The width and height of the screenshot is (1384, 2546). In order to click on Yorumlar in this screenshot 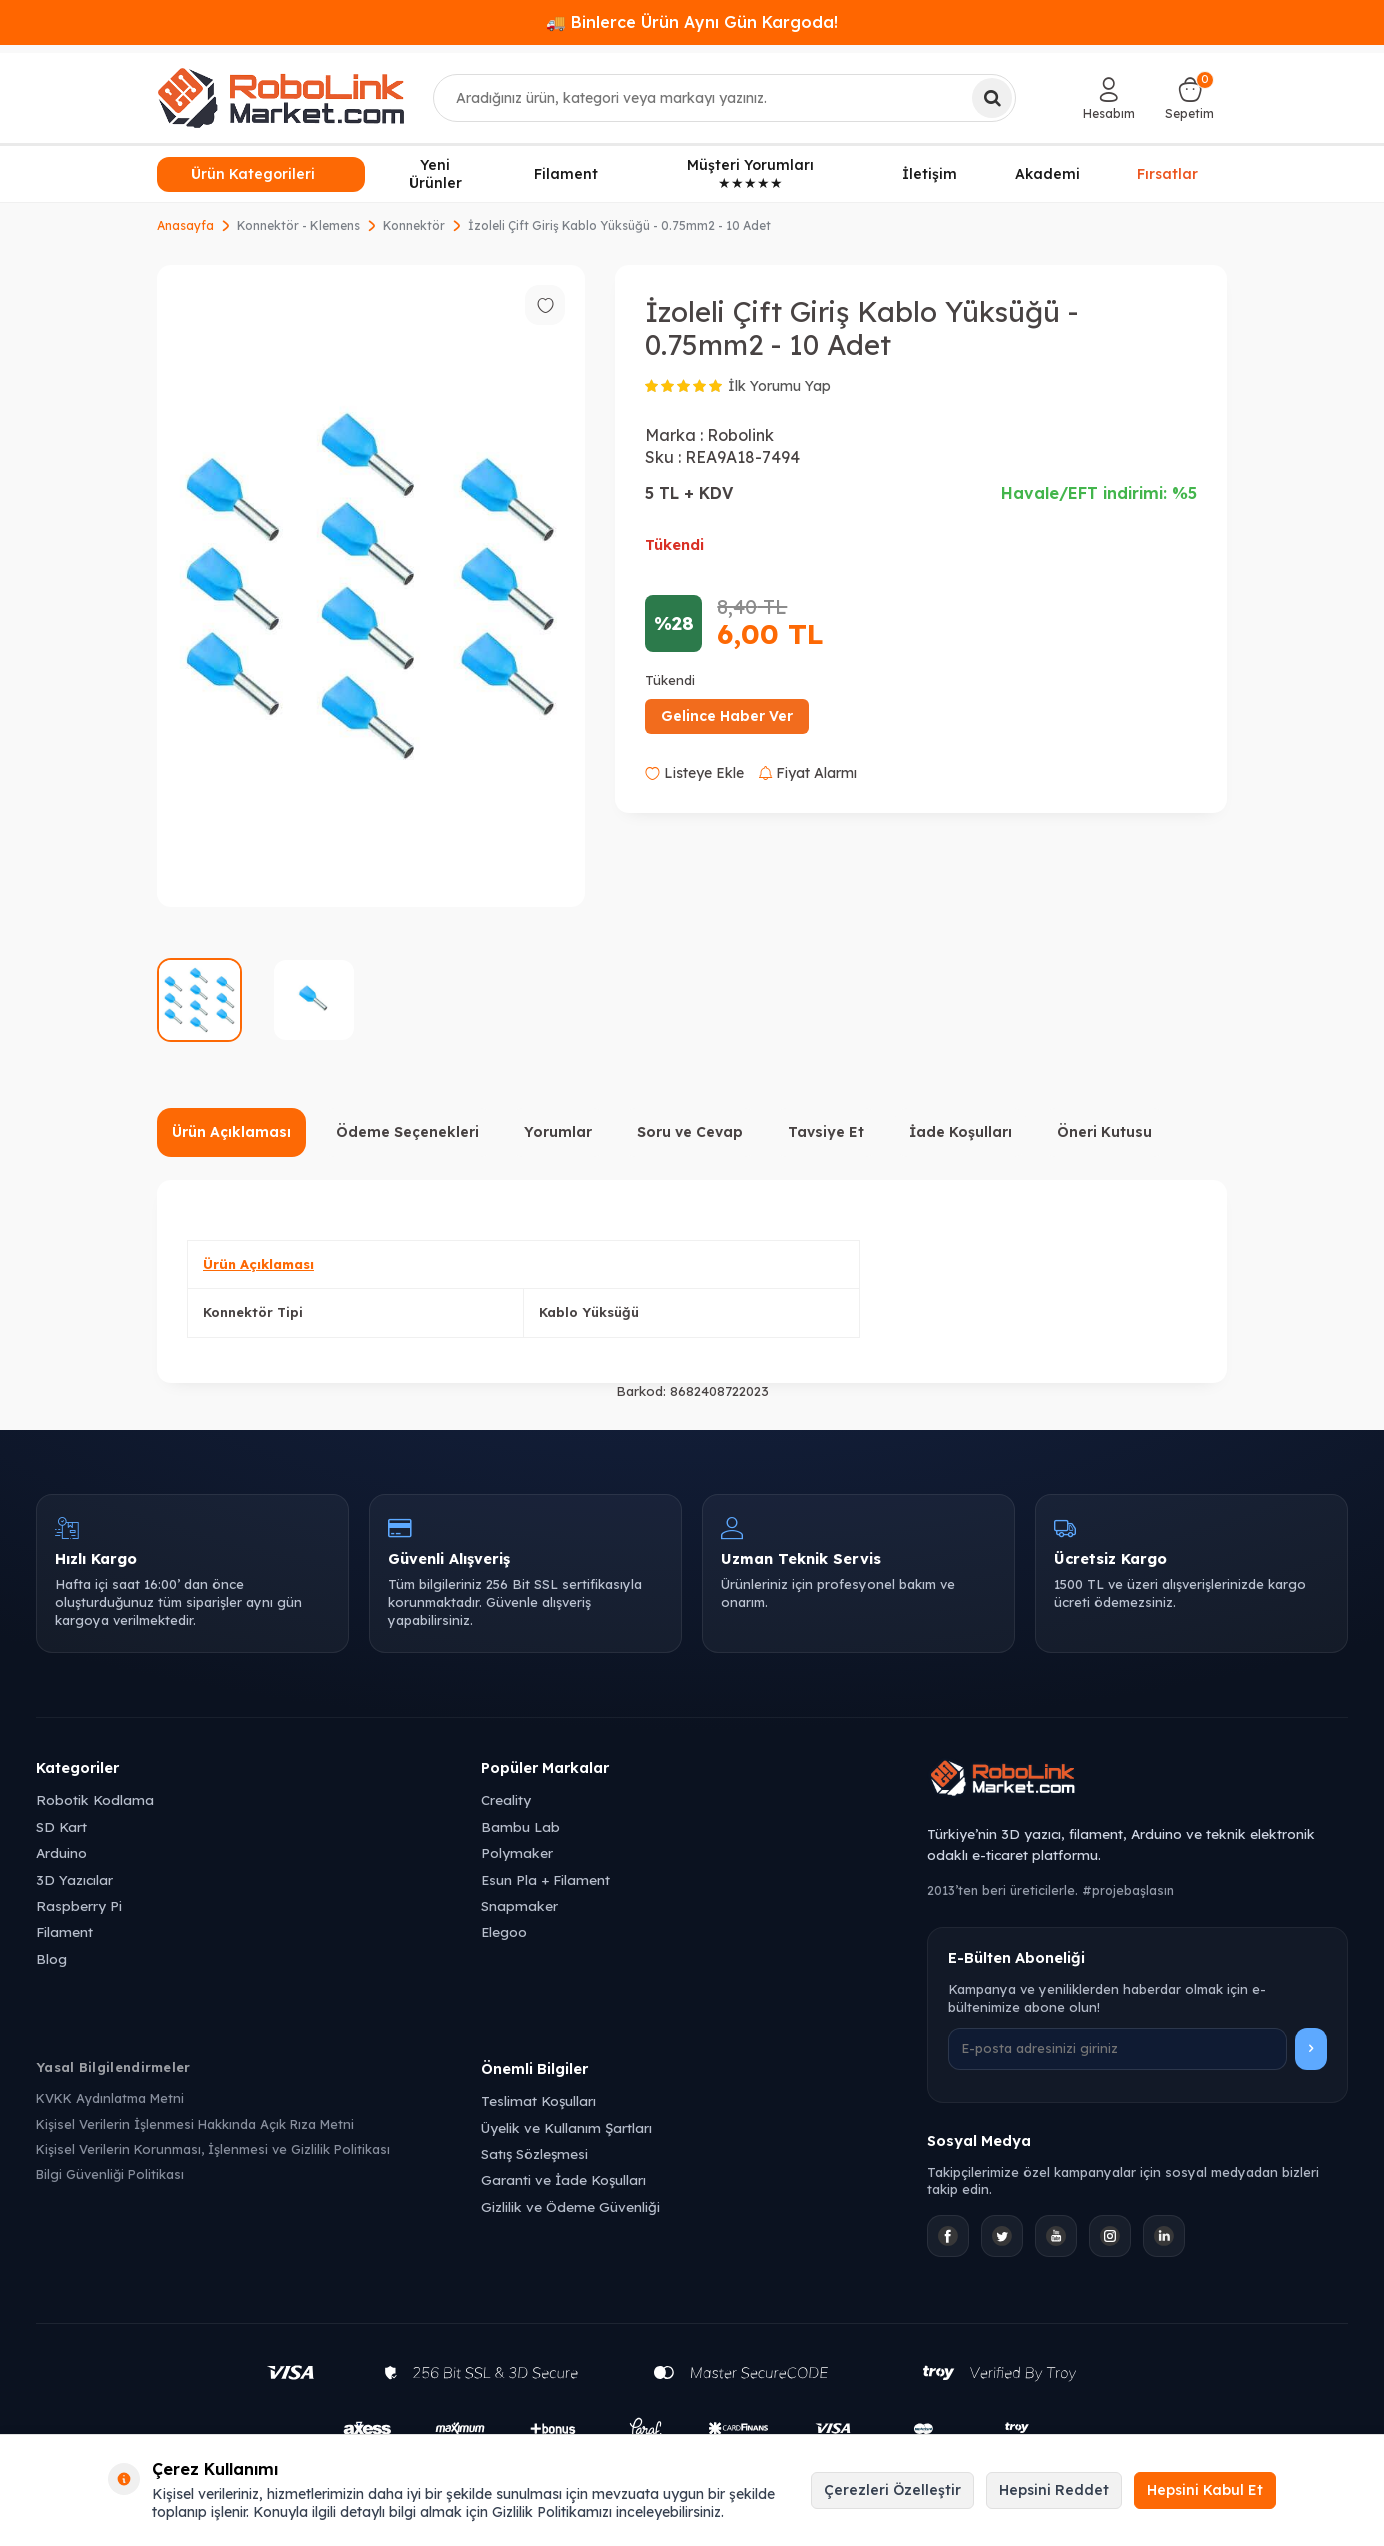, I will do `click(558, 1132)`.